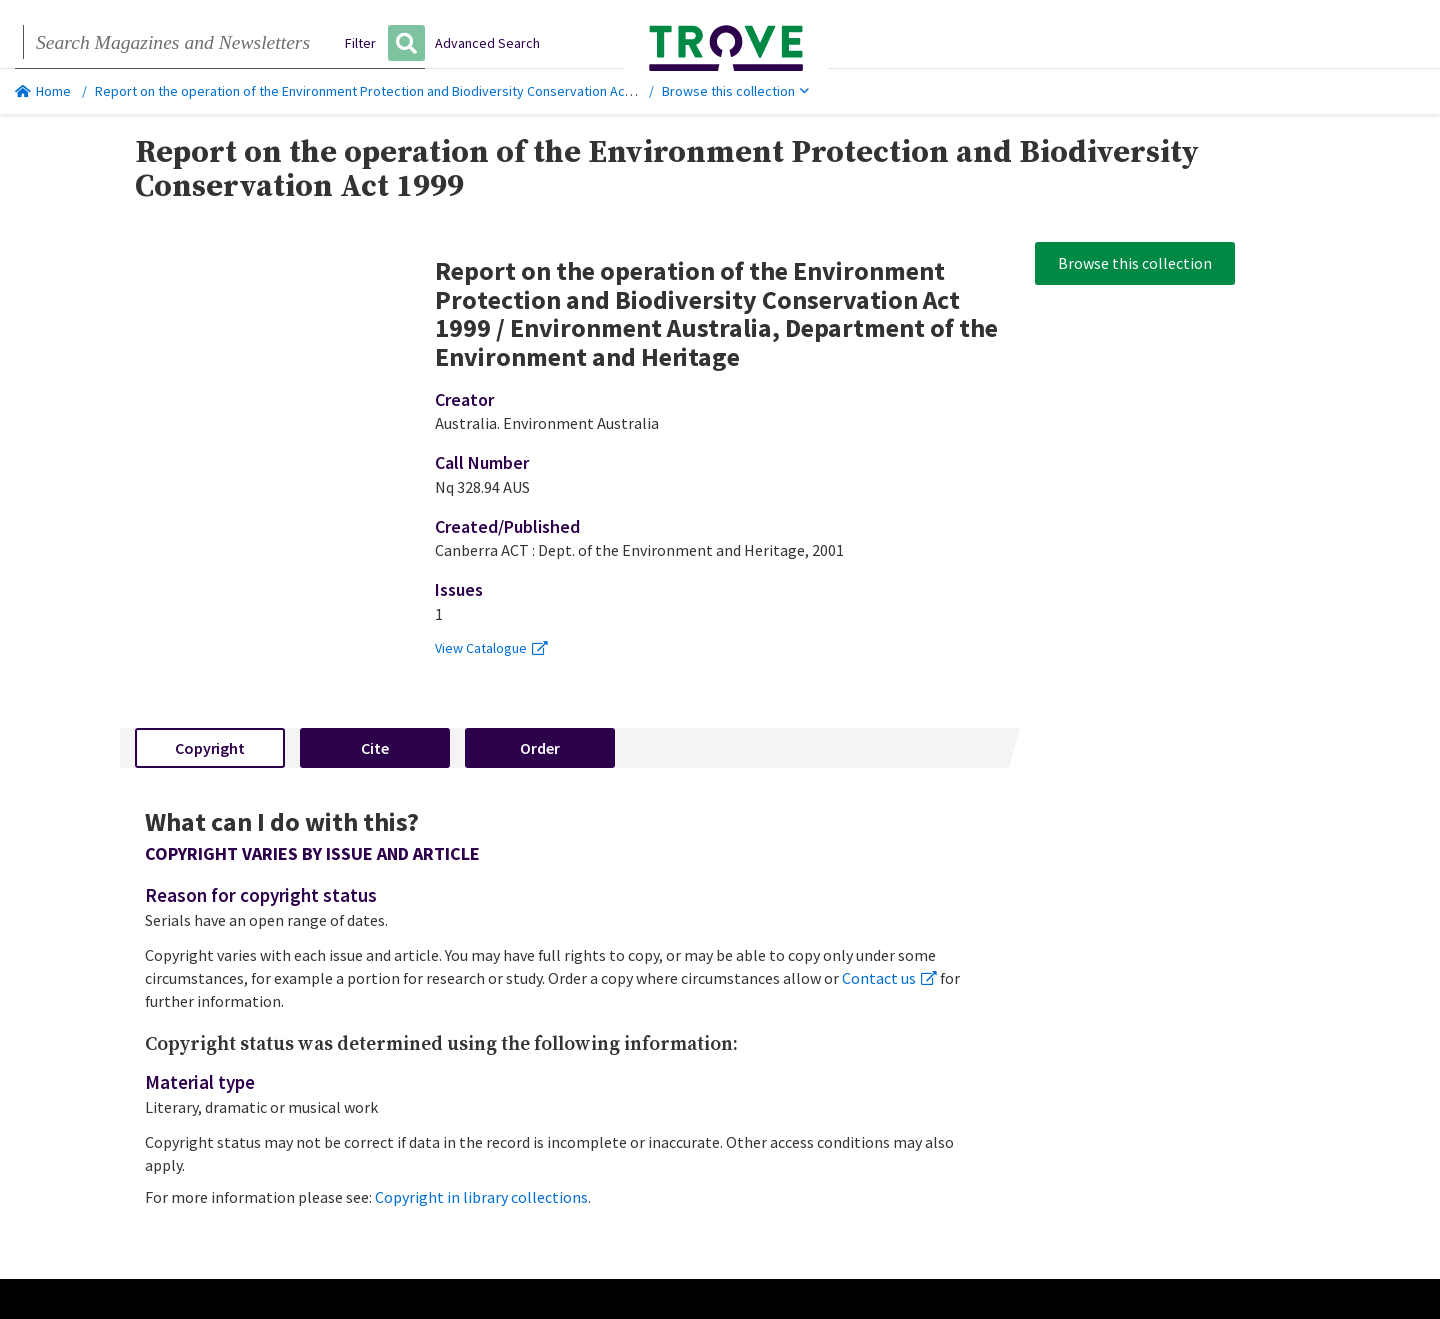  I want to click on Order, so click(540, 748).